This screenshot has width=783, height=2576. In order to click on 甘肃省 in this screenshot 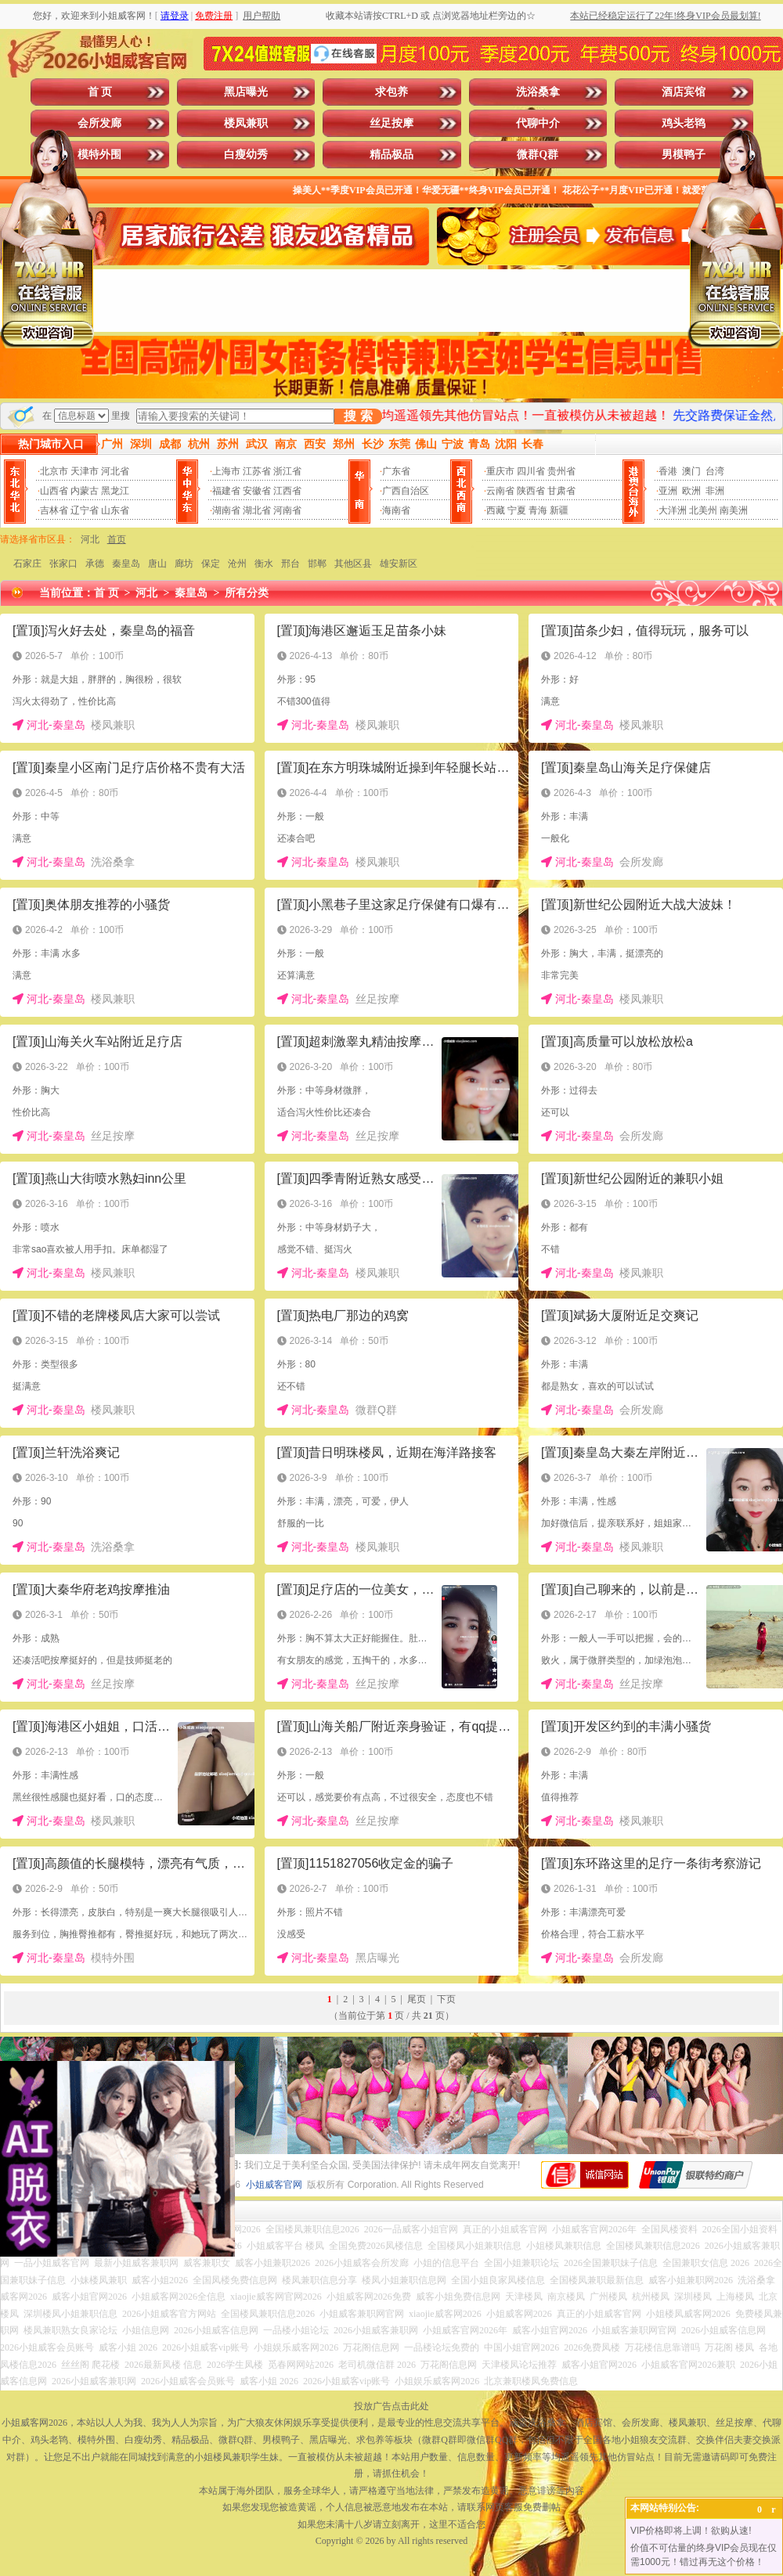, I will do `click(561, 490)`.